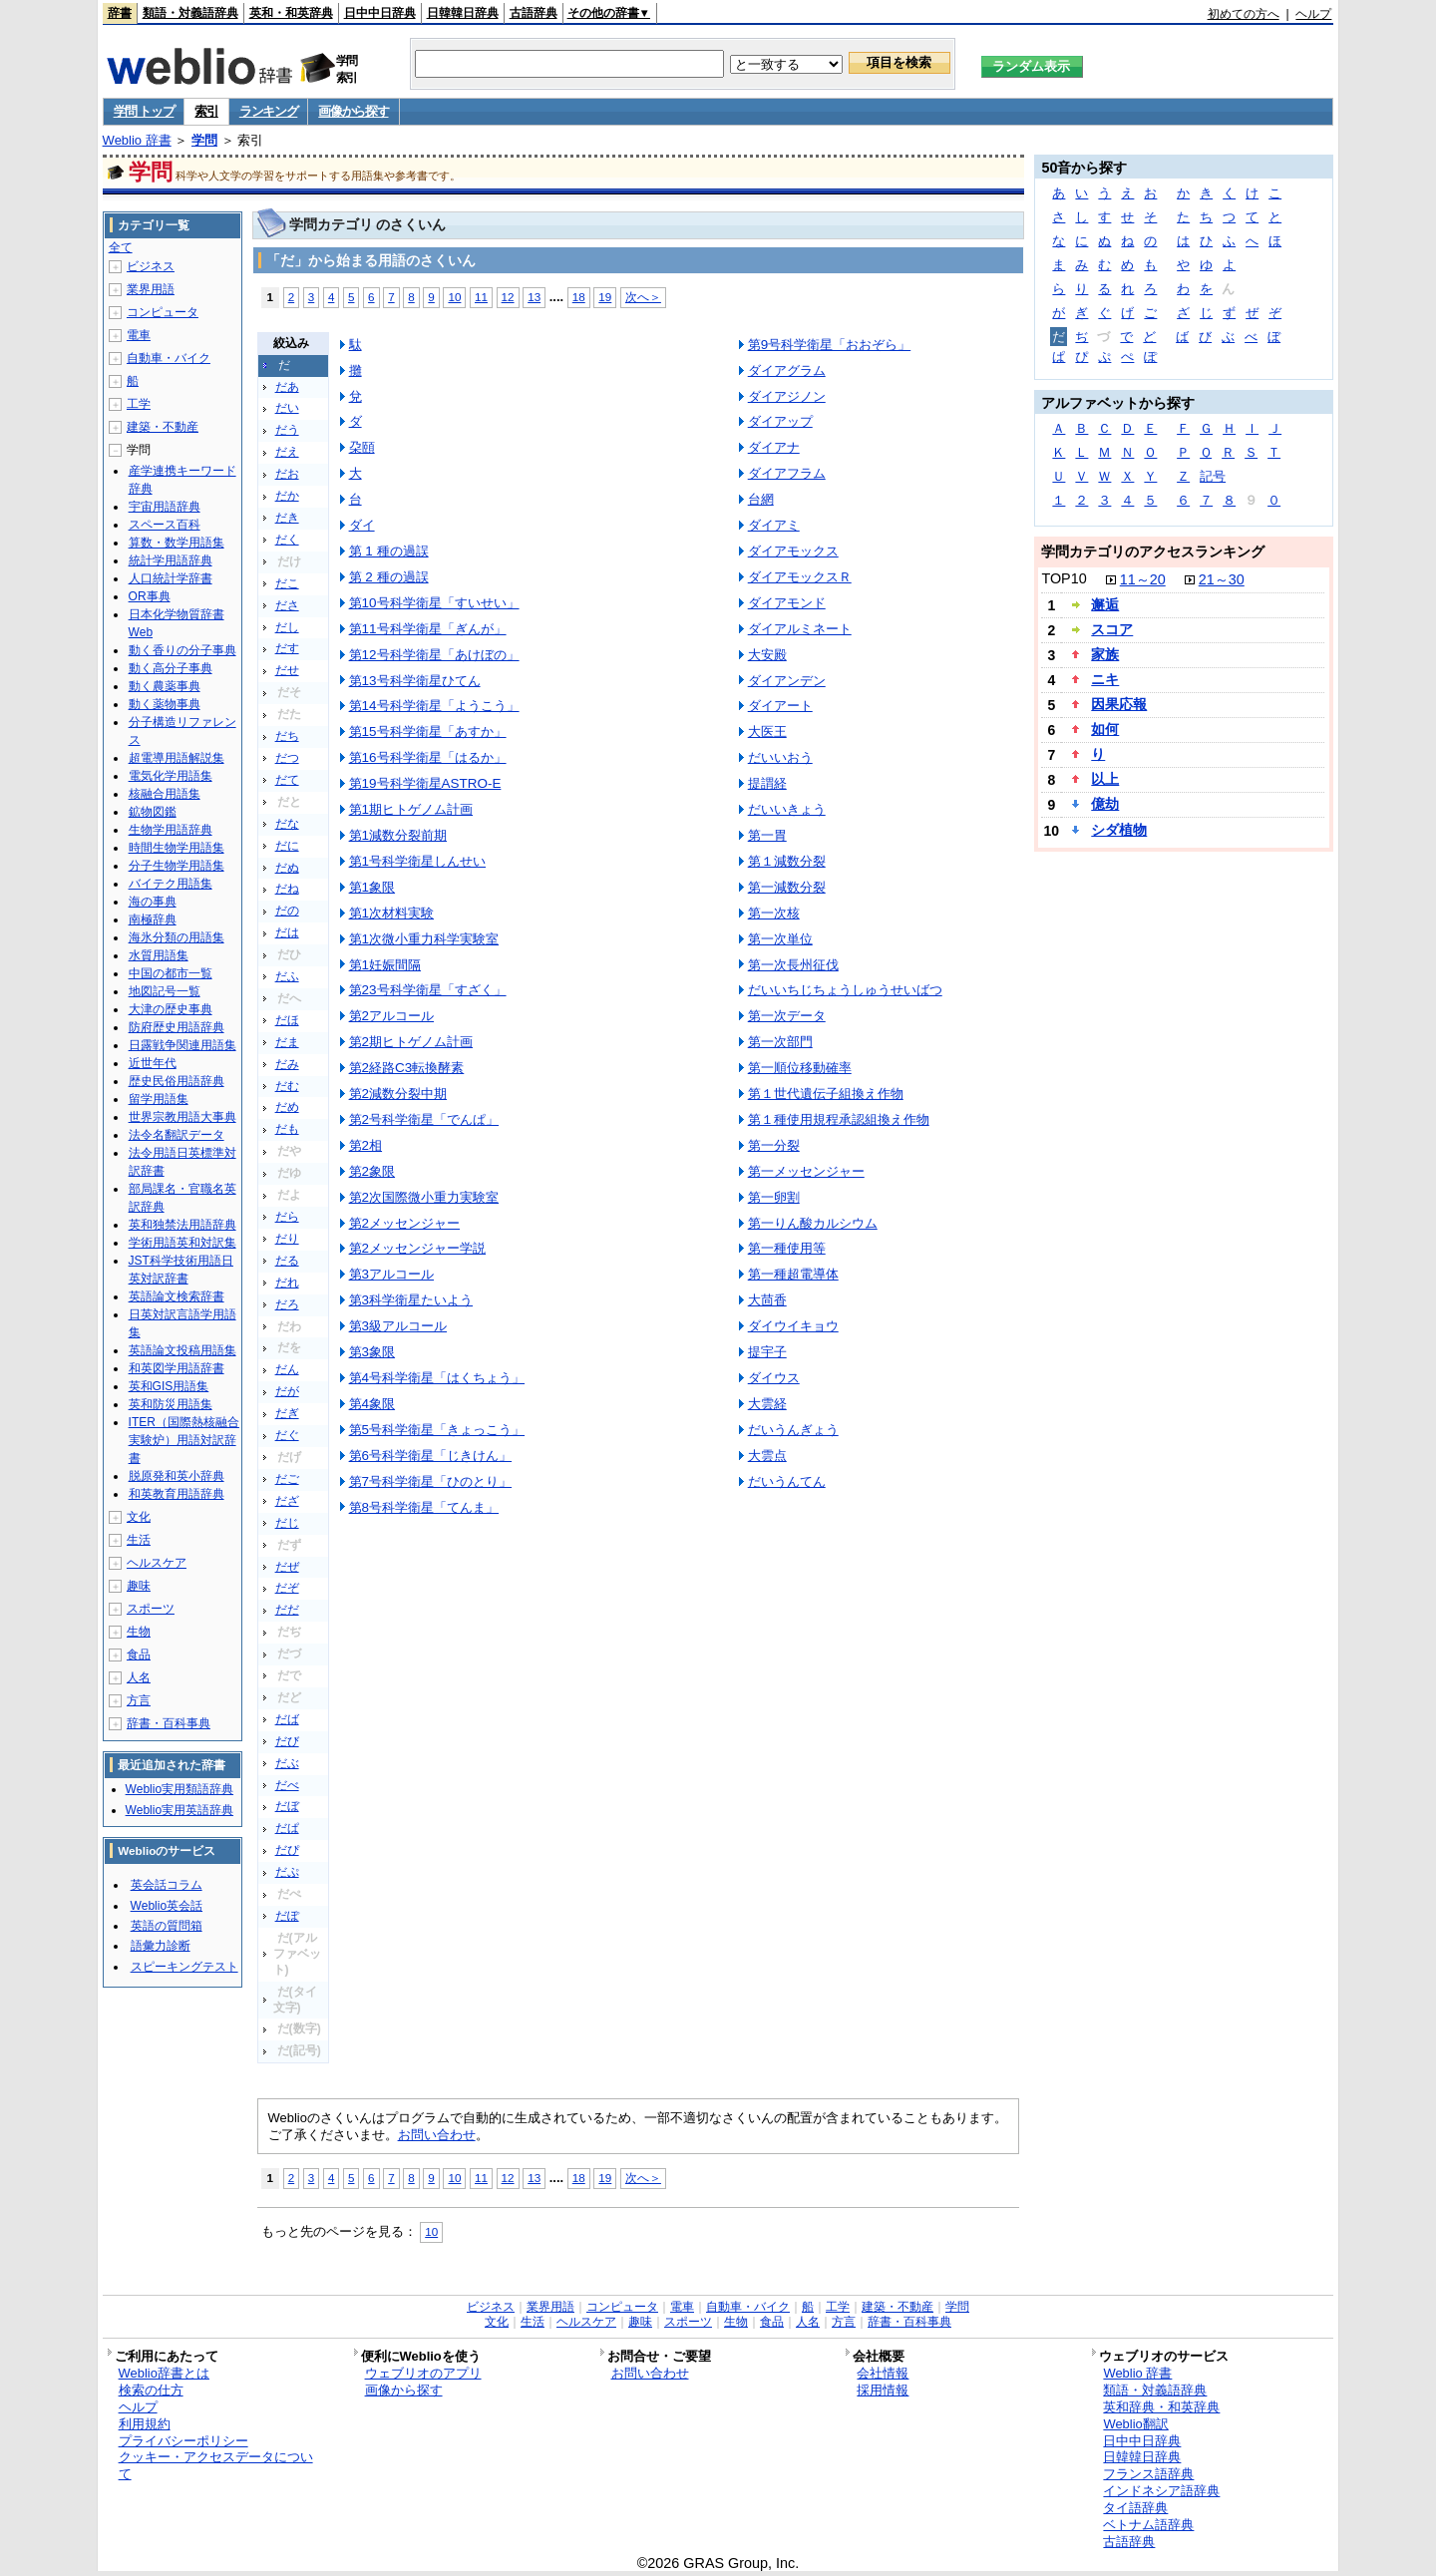 The image size is (1436, 2576). What do you see at coordinates (158, 1099) in the screenshot?
I see `留学用語集` at bounding box center [158, 1099].